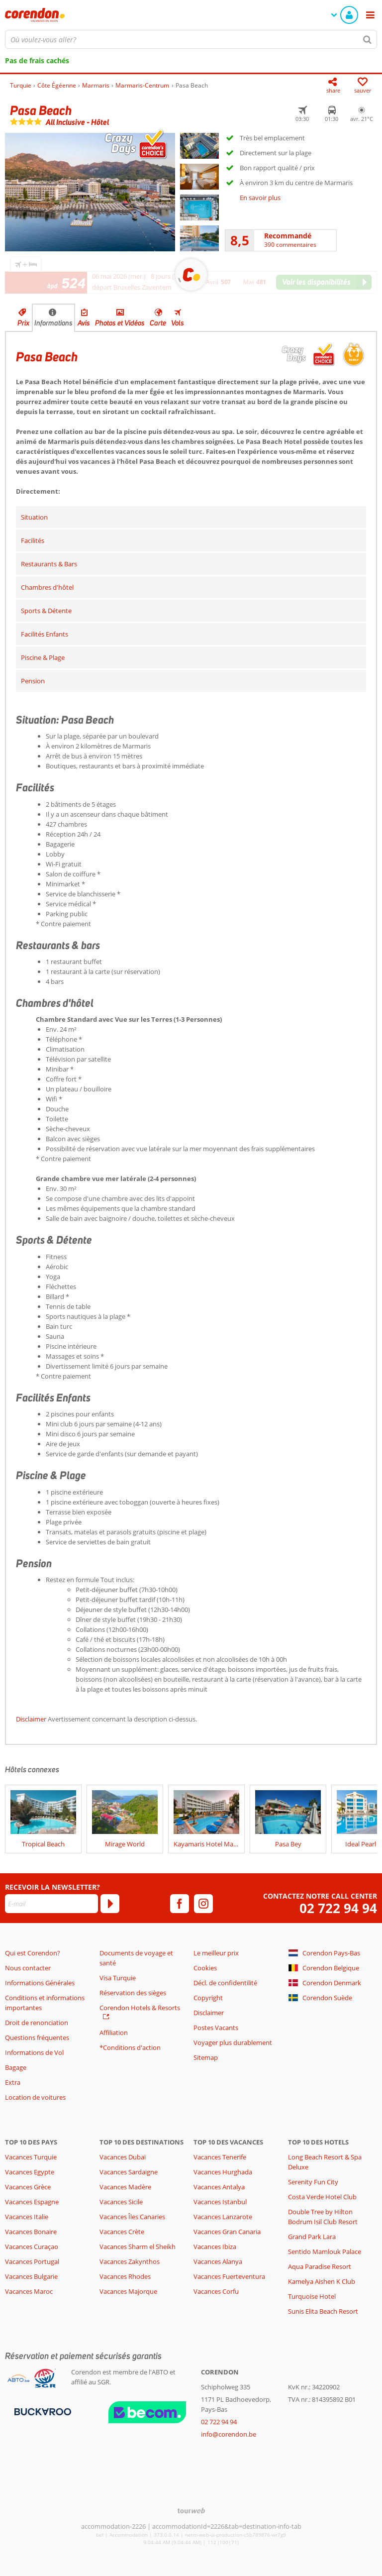  What do you see at coordinates (12, 2082) in the screenshot?
I see `Extra` at bounding box center [12, 2082].